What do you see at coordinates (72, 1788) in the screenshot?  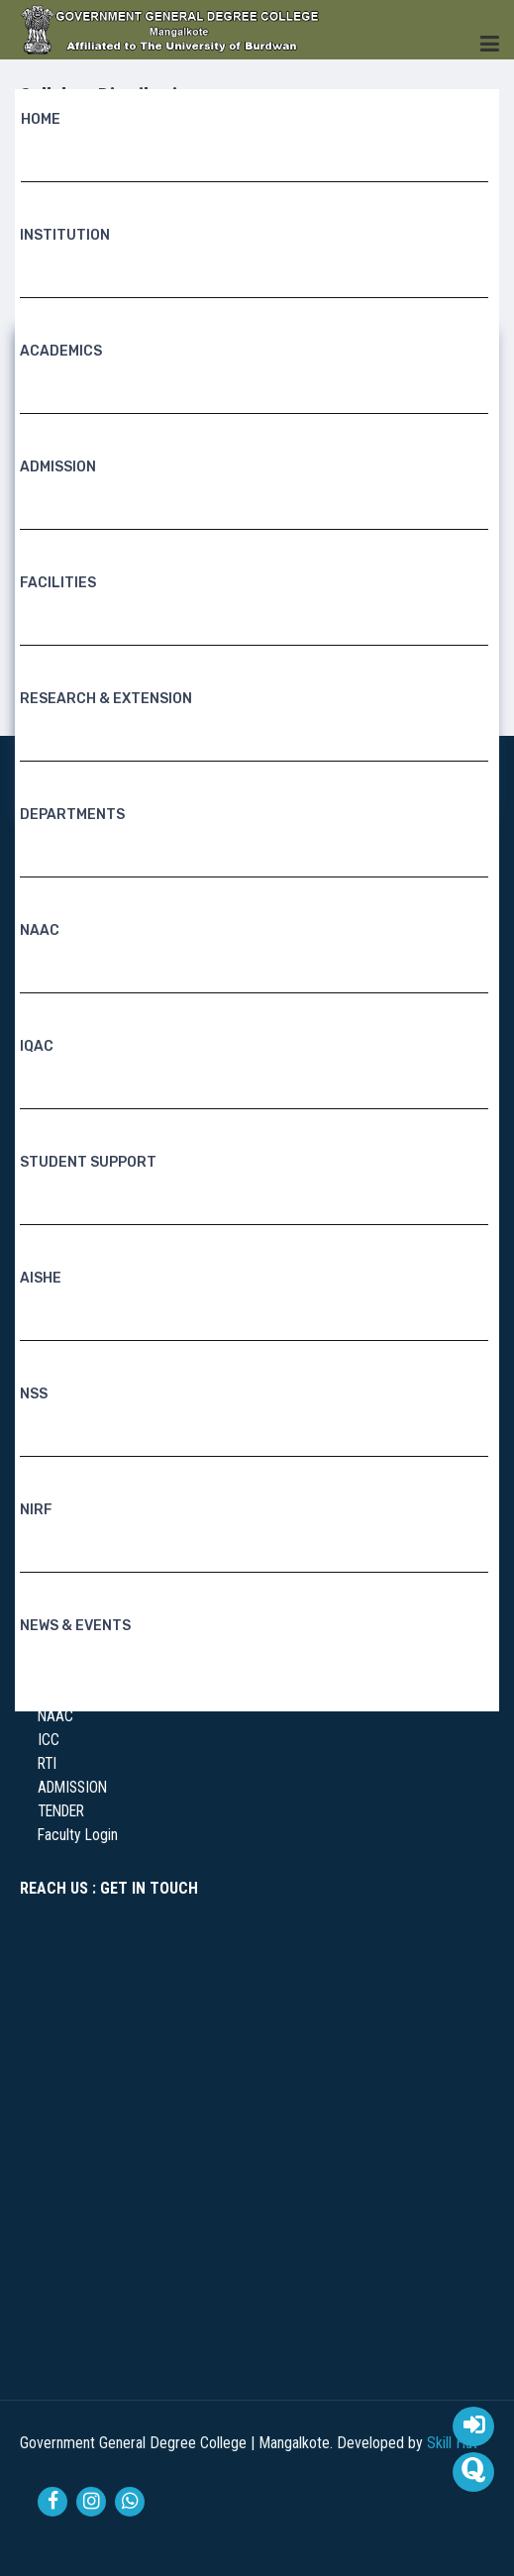 I see `ADMISSION` at bounding box center [72, 1788].